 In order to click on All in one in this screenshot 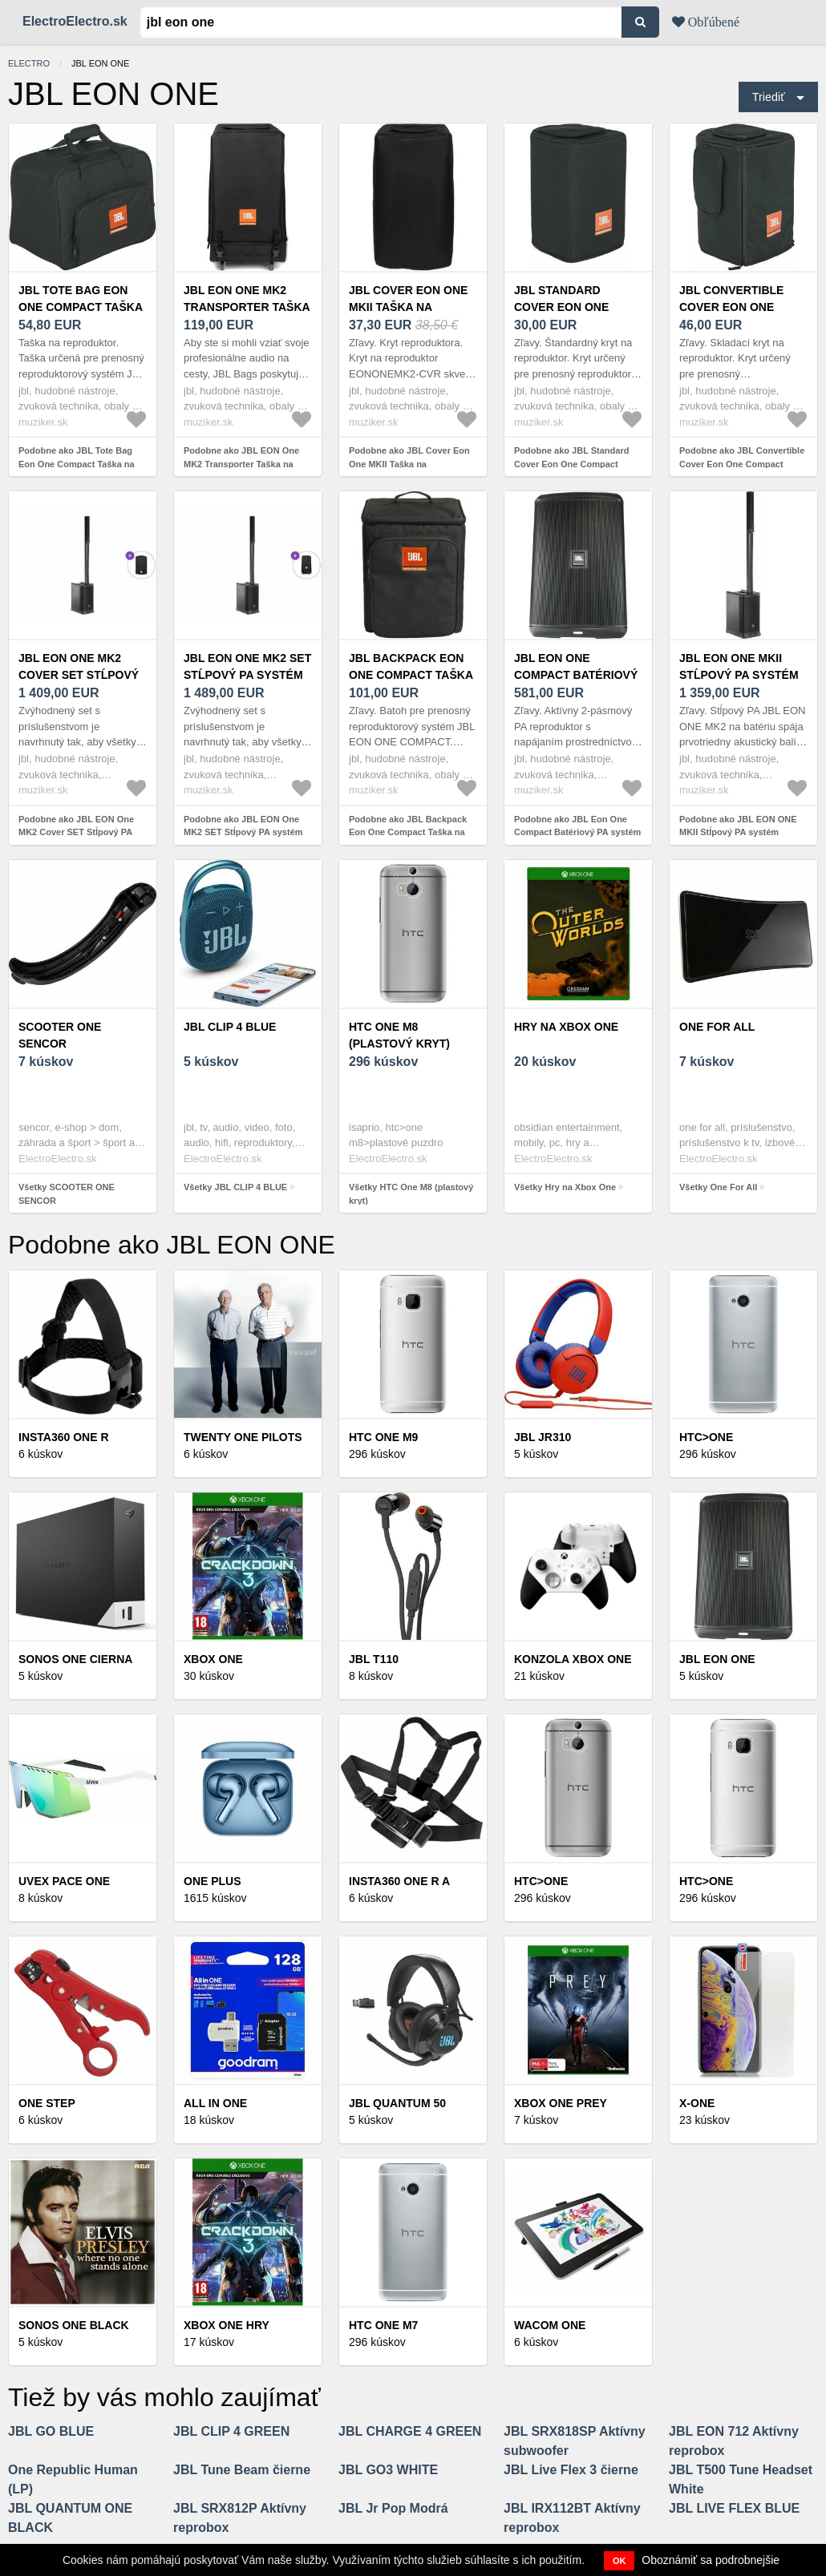, I will do `click(215, 2103)`.